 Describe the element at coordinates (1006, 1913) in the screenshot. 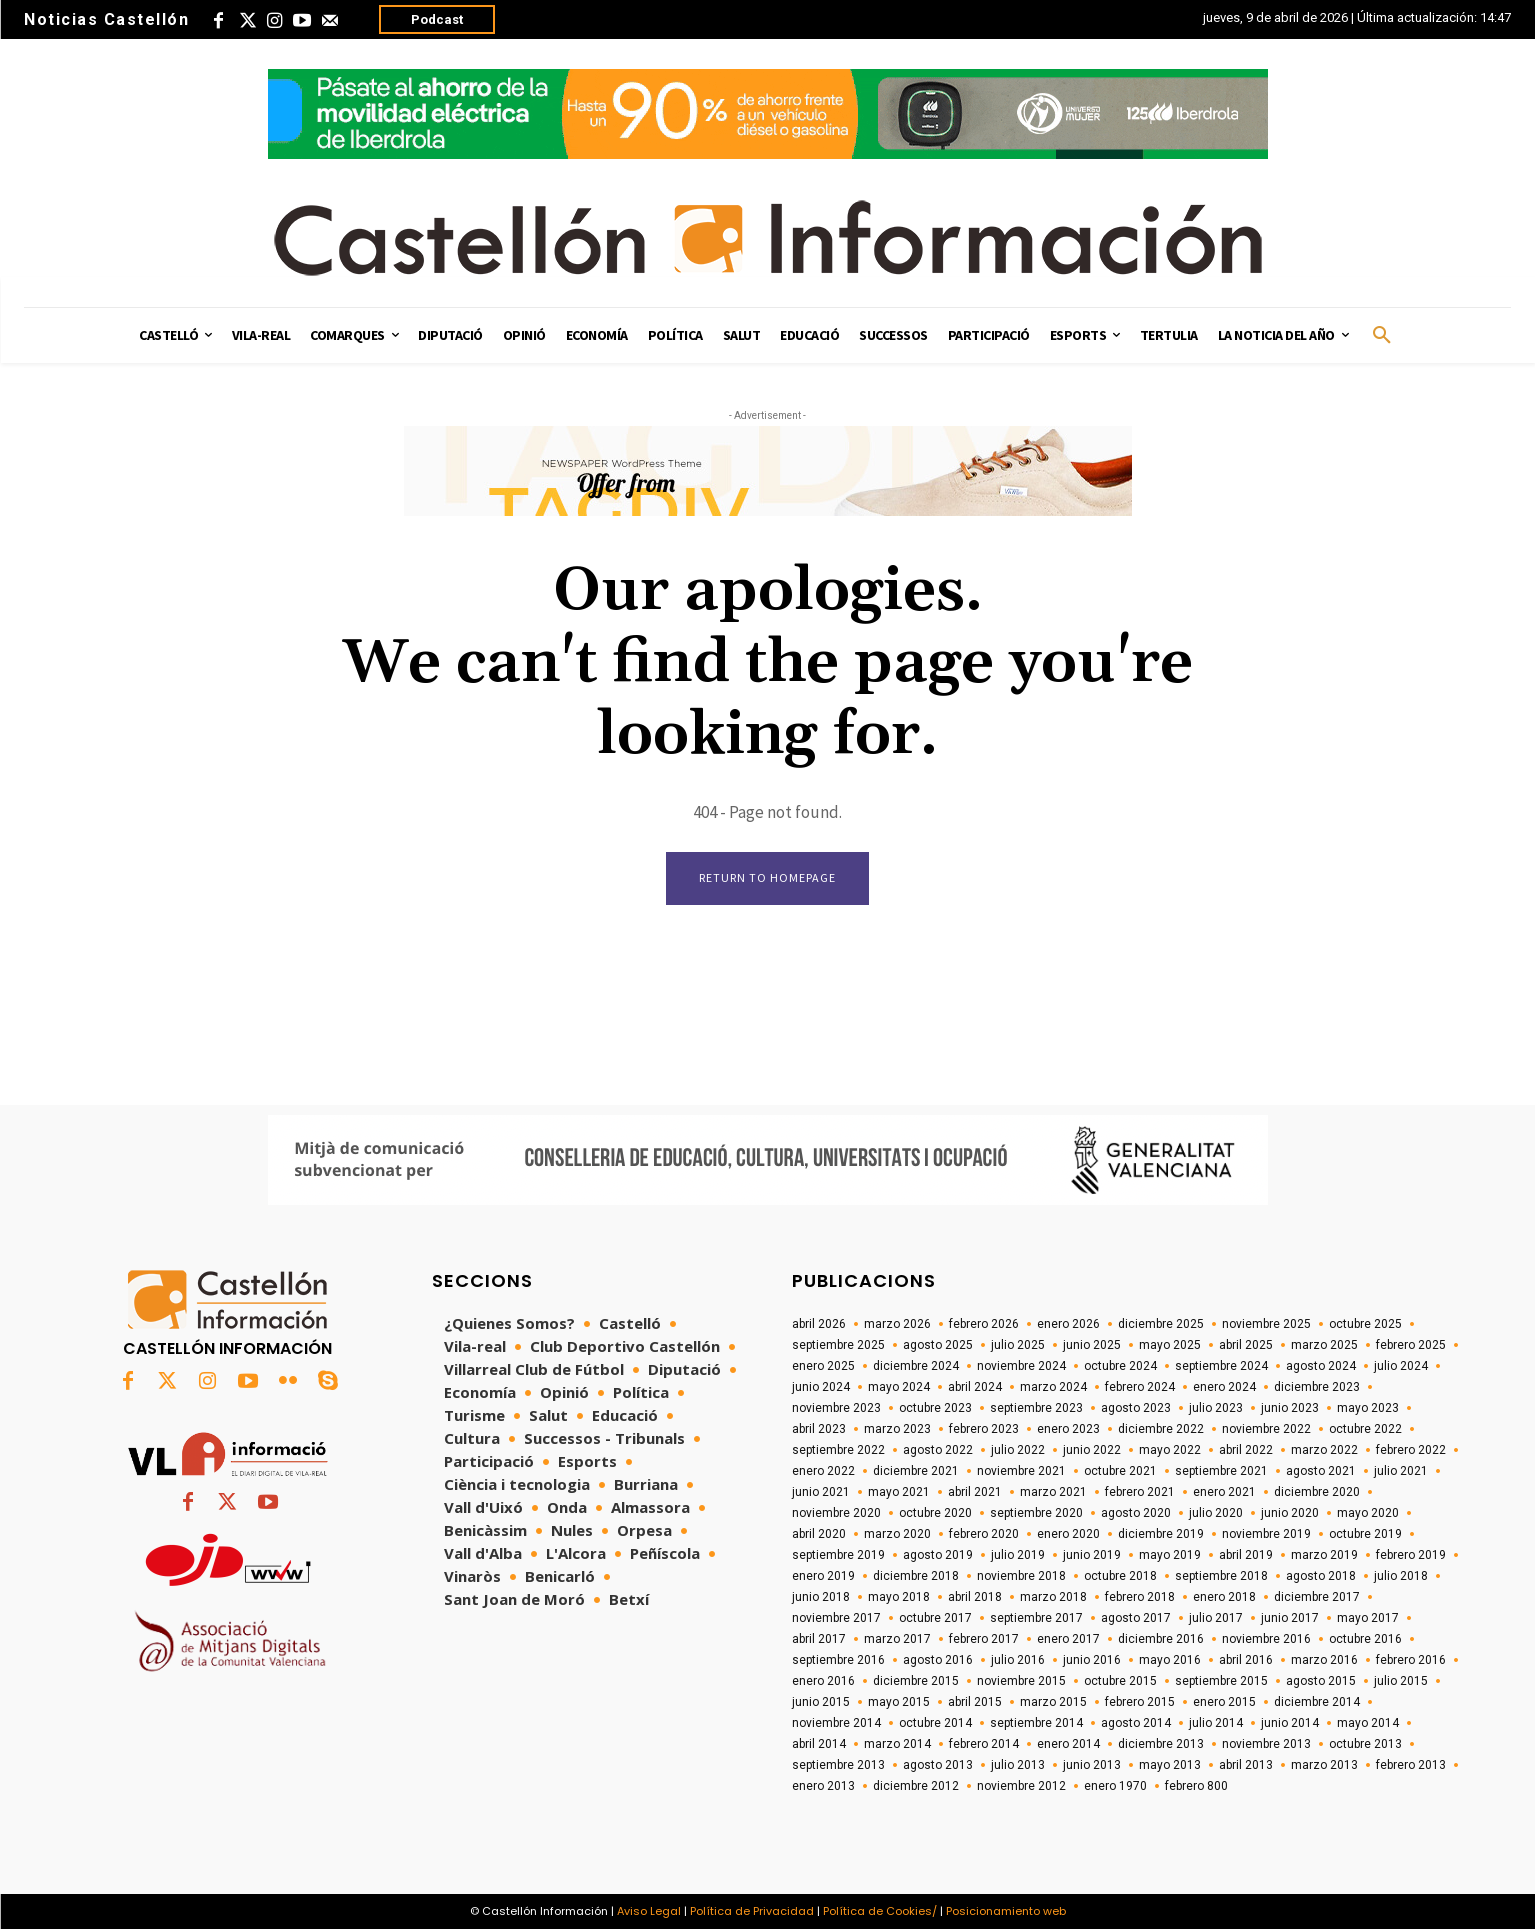

I see `Posicionamiento web` at that location.